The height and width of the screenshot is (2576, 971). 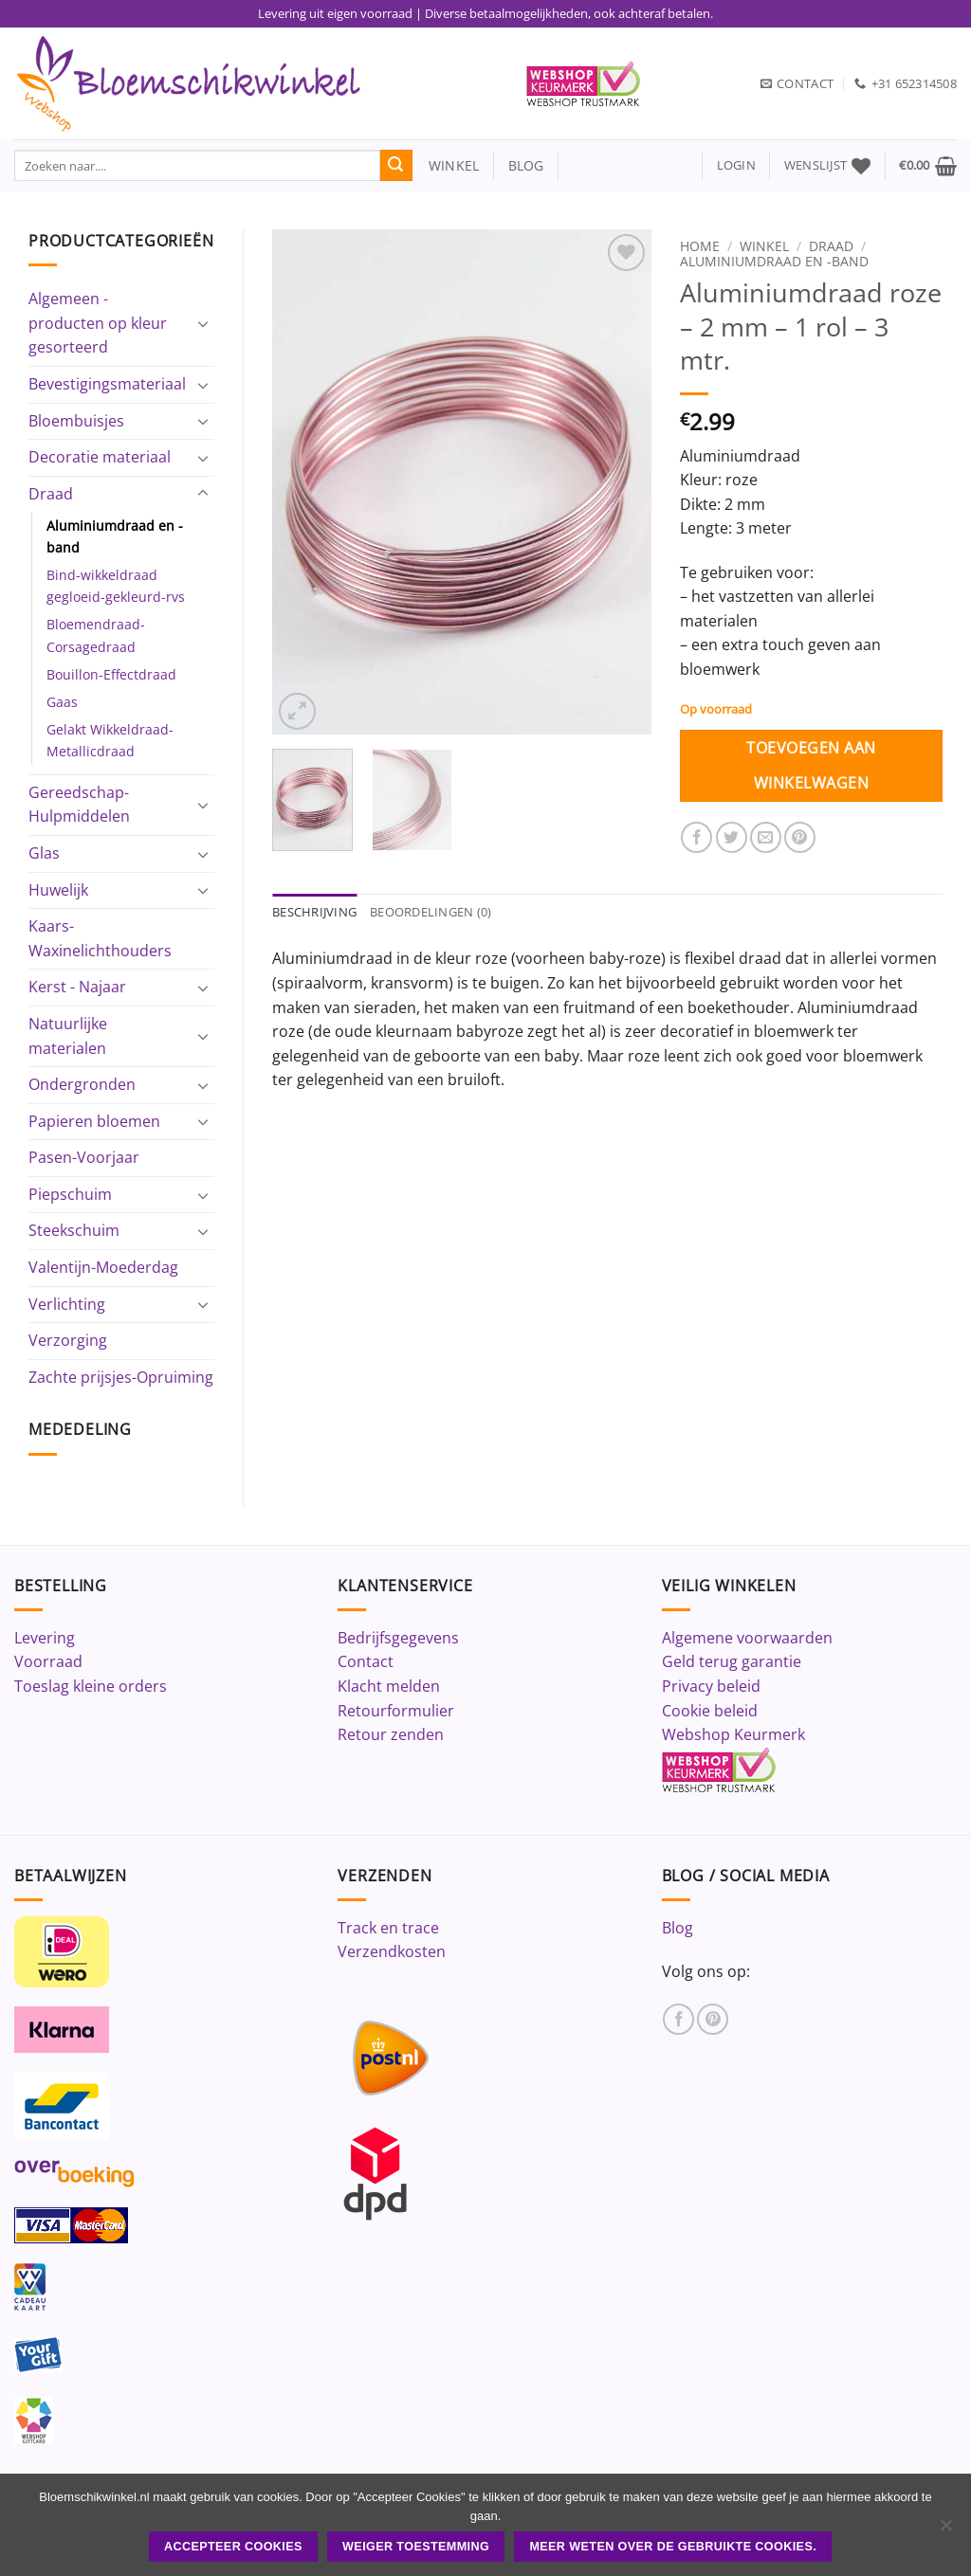 I want to click on Winkel, so click(x=764, y=246).